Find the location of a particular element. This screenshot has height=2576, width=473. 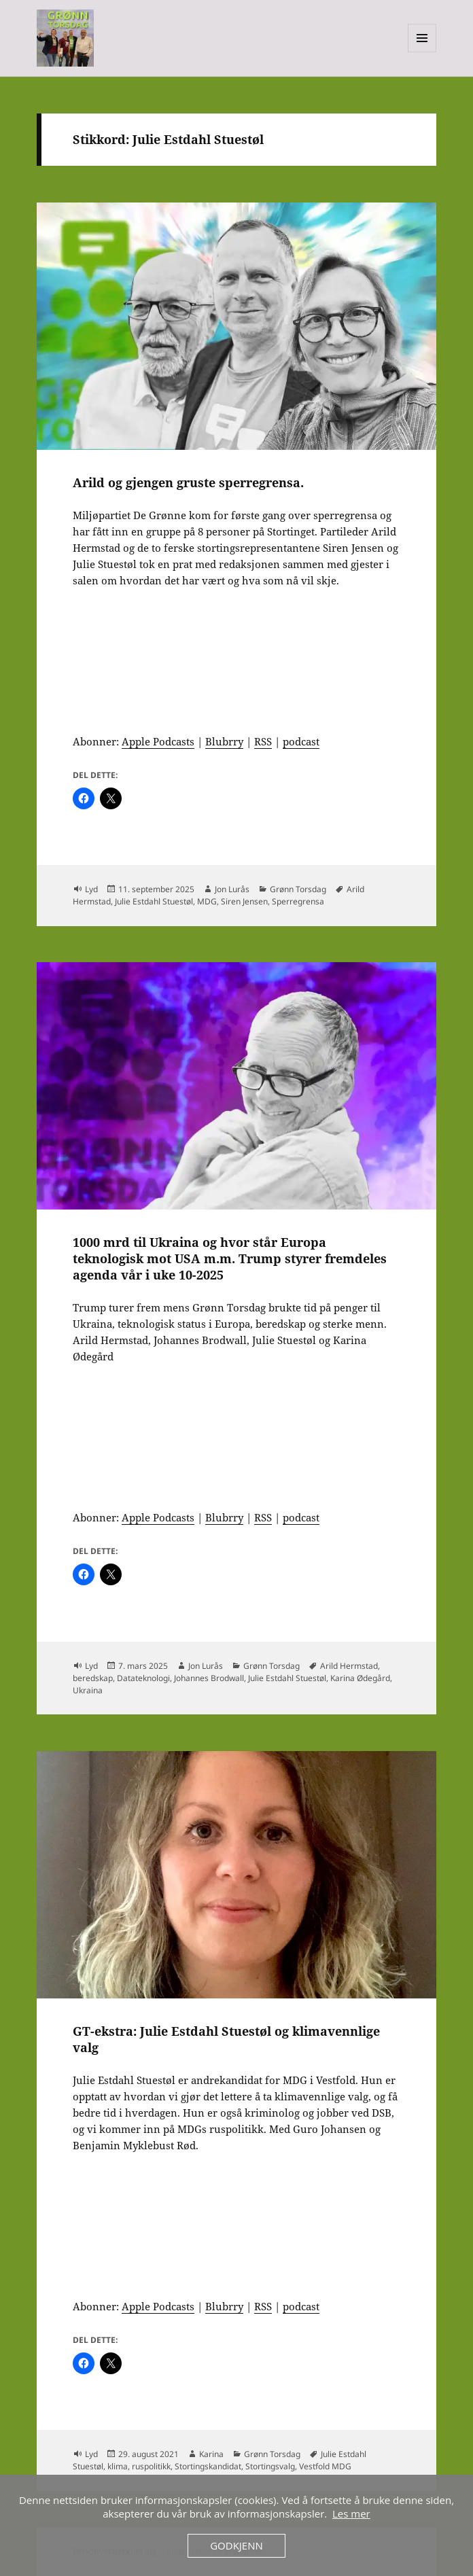

GT-ekstra: Julie Estdahl Stuestøl og klimavennlige valg is located at coordinates (226, 2039).